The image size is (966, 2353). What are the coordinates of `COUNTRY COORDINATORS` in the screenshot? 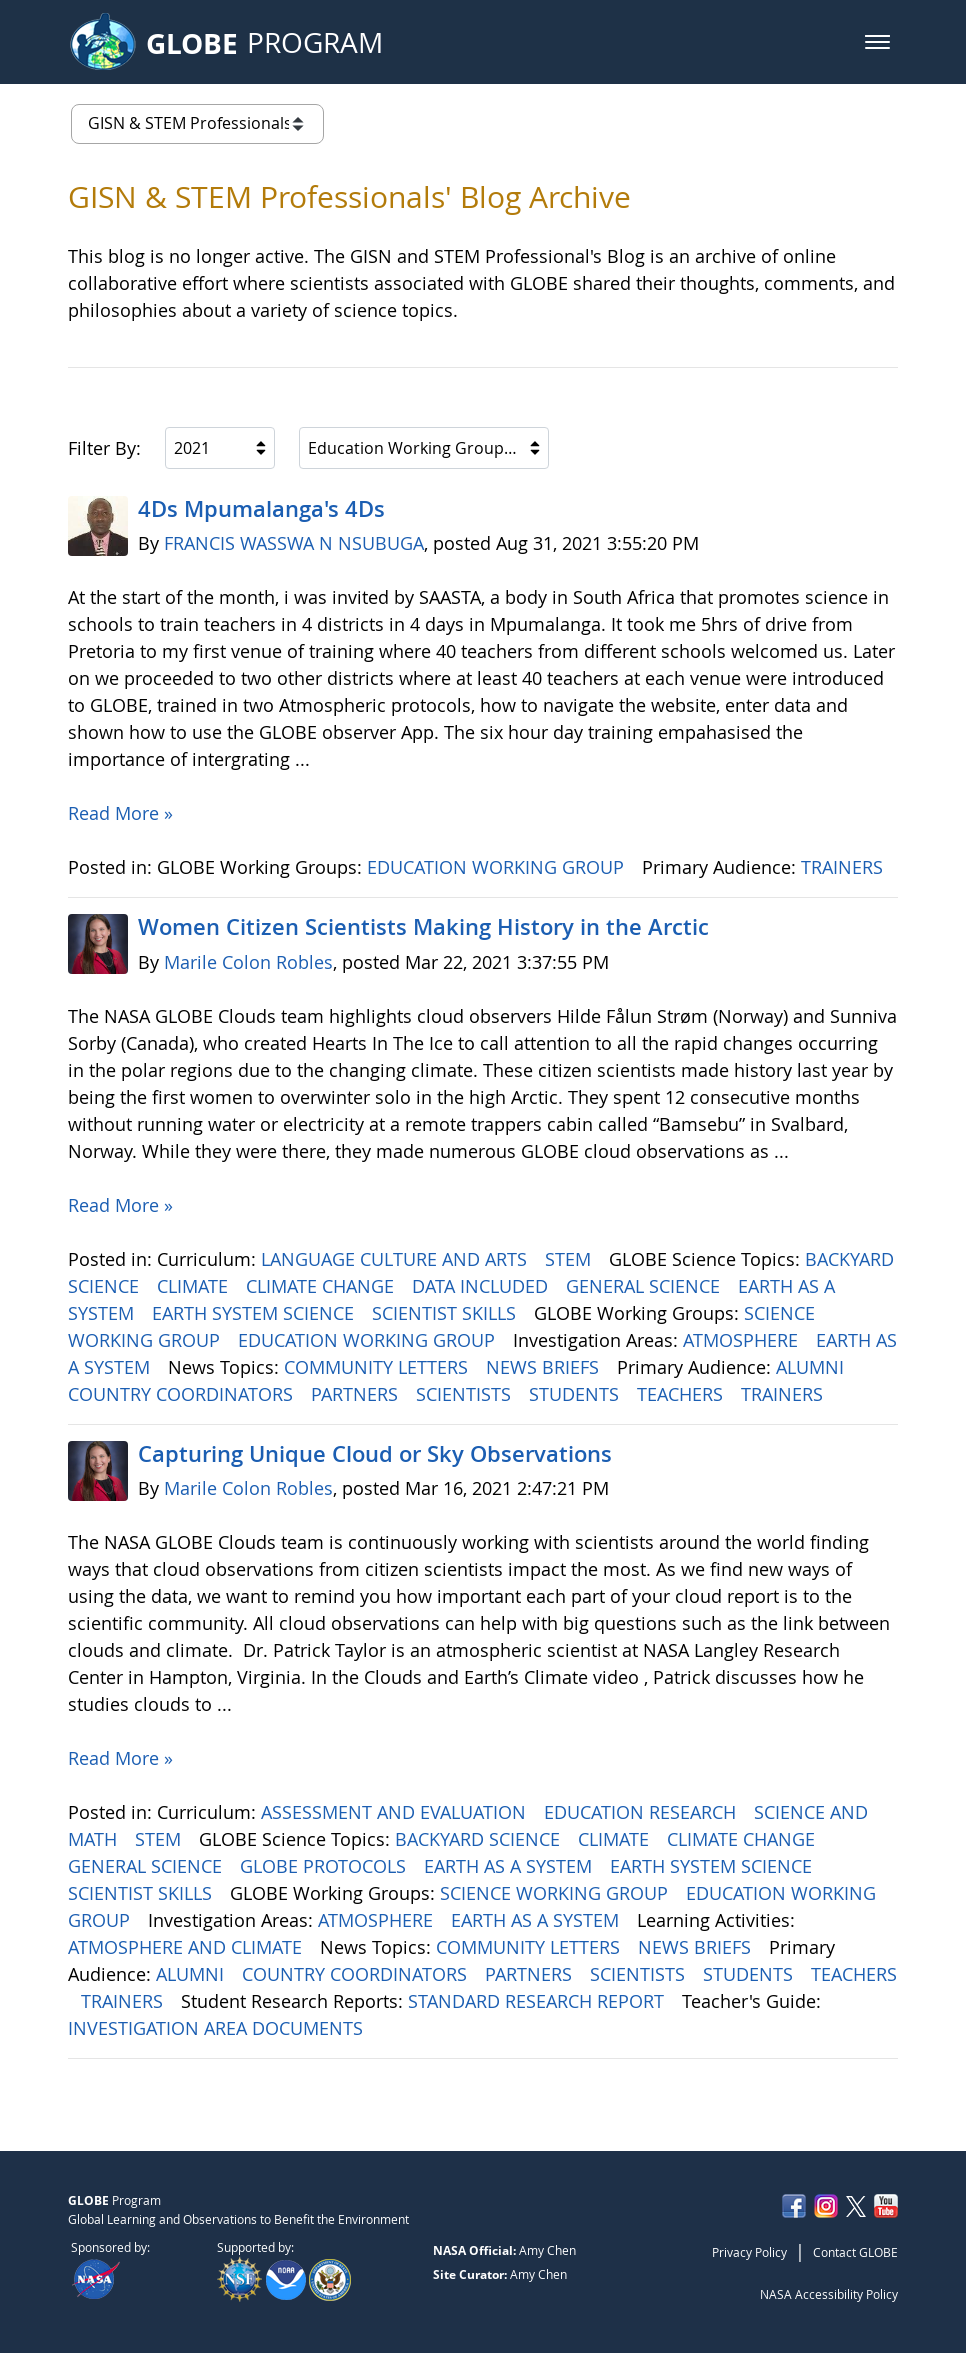 It's located at (183, 1394).